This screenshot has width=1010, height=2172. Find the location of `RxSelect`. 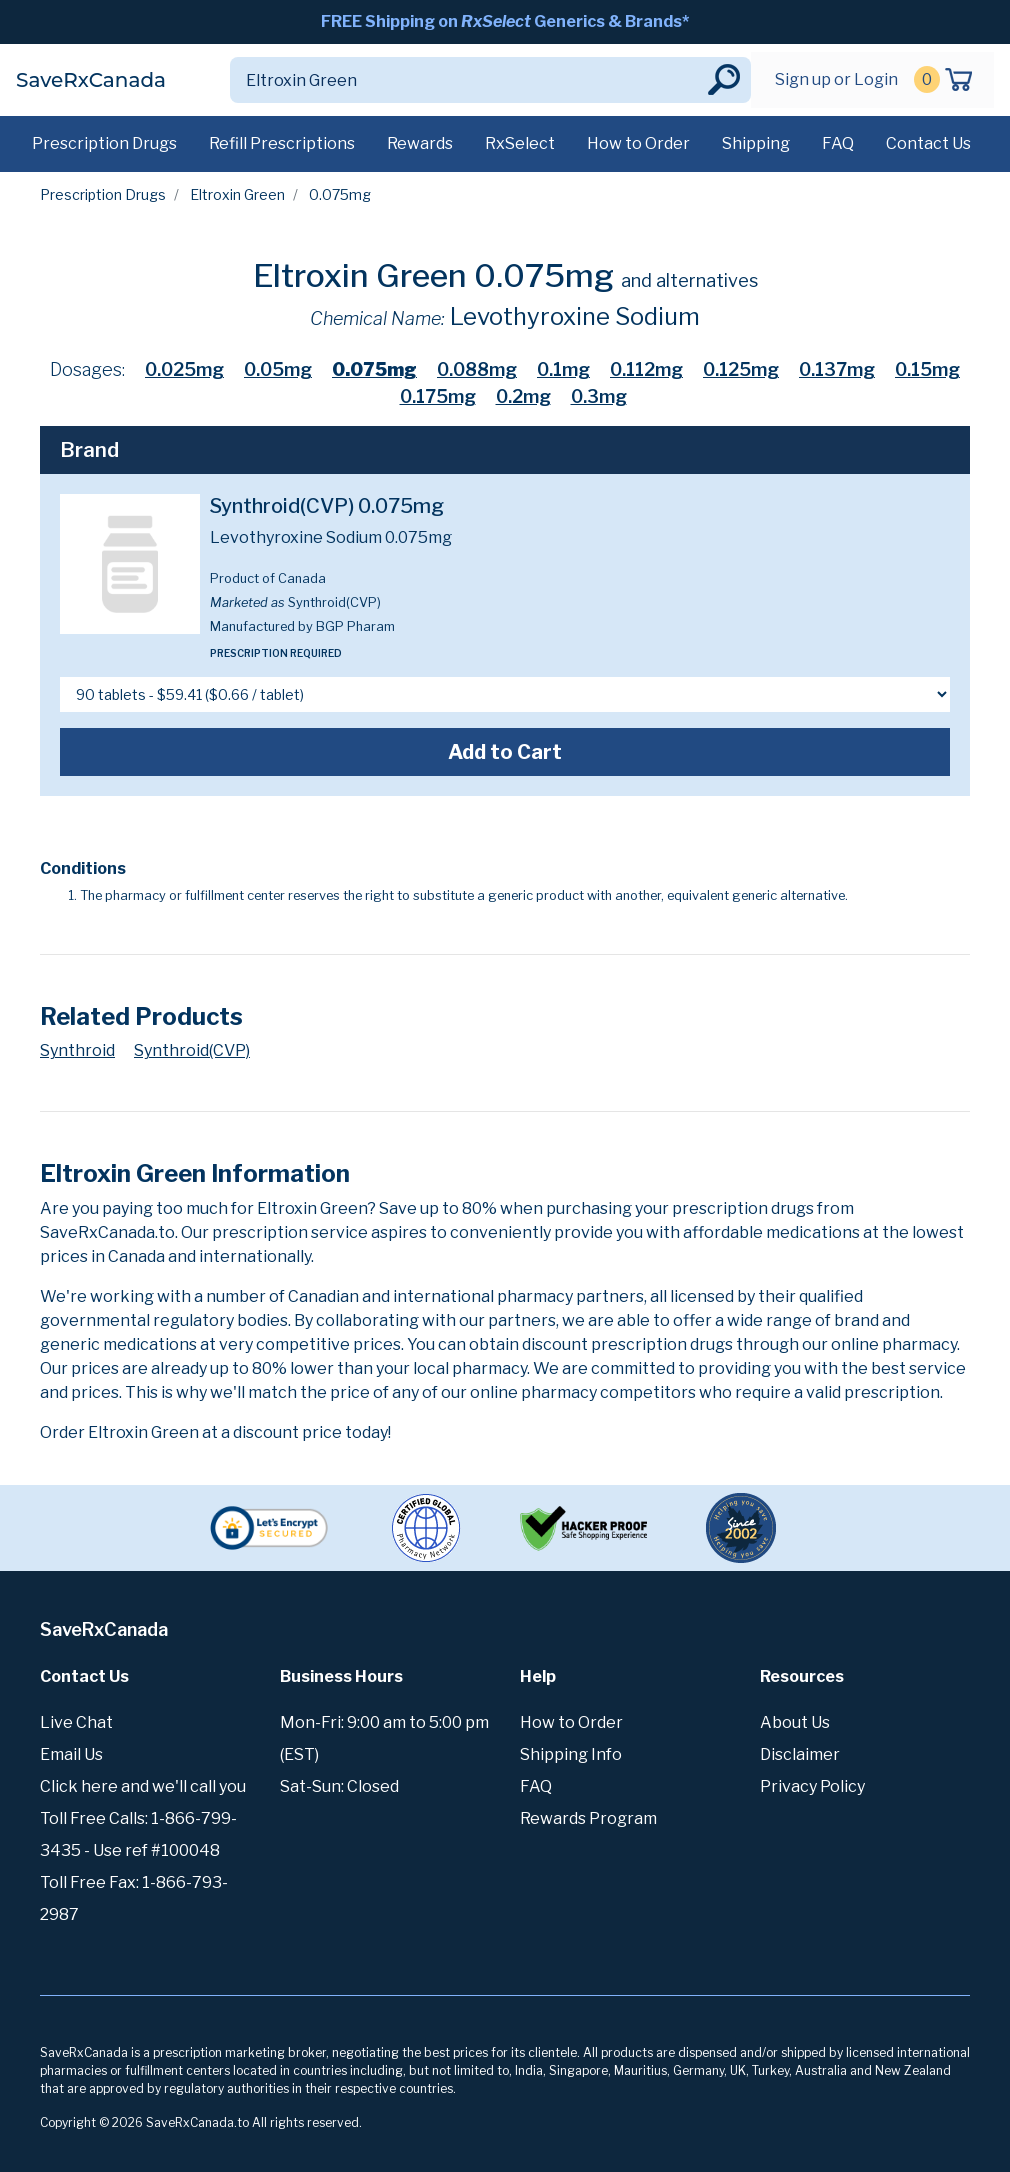

RxSelect is located at coordinates (520, 143).